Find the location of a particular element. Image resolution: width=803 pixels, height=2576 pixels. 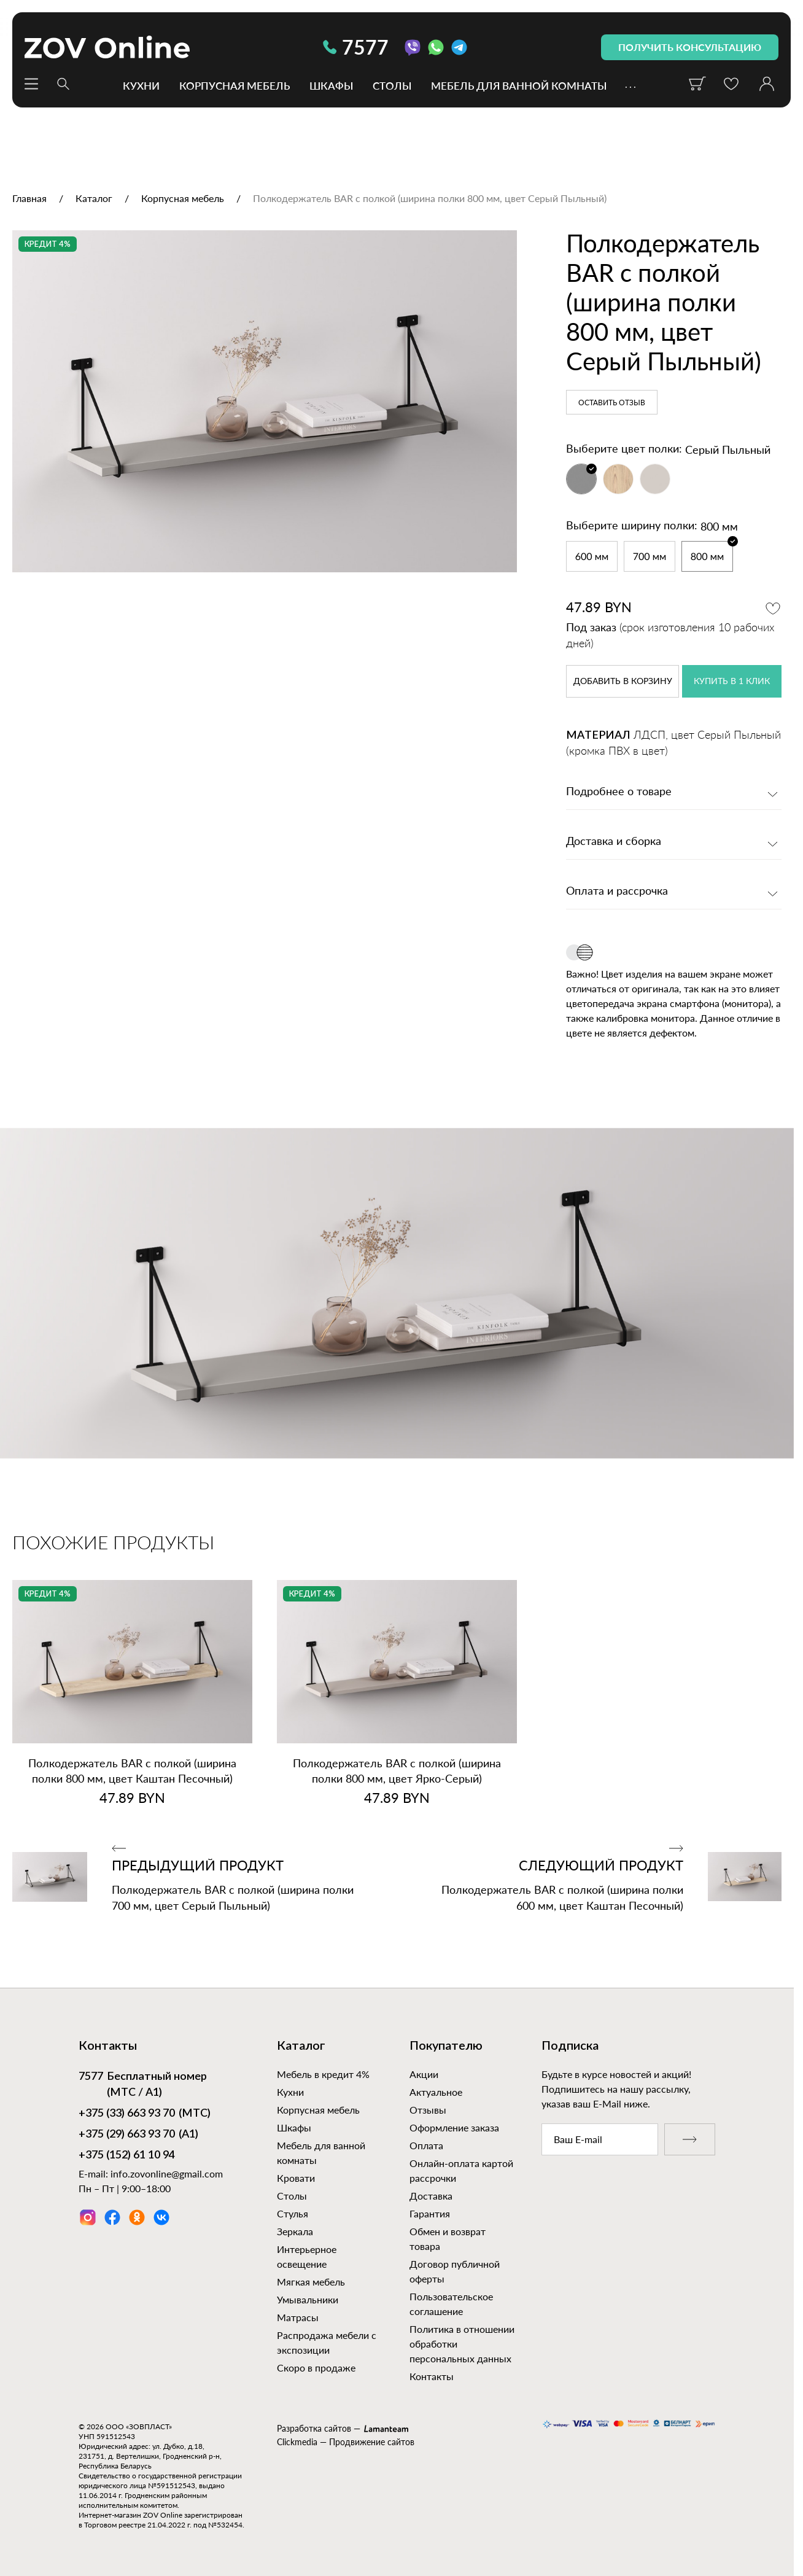

Подробнее о товаре is located at coordinates (619, 792).